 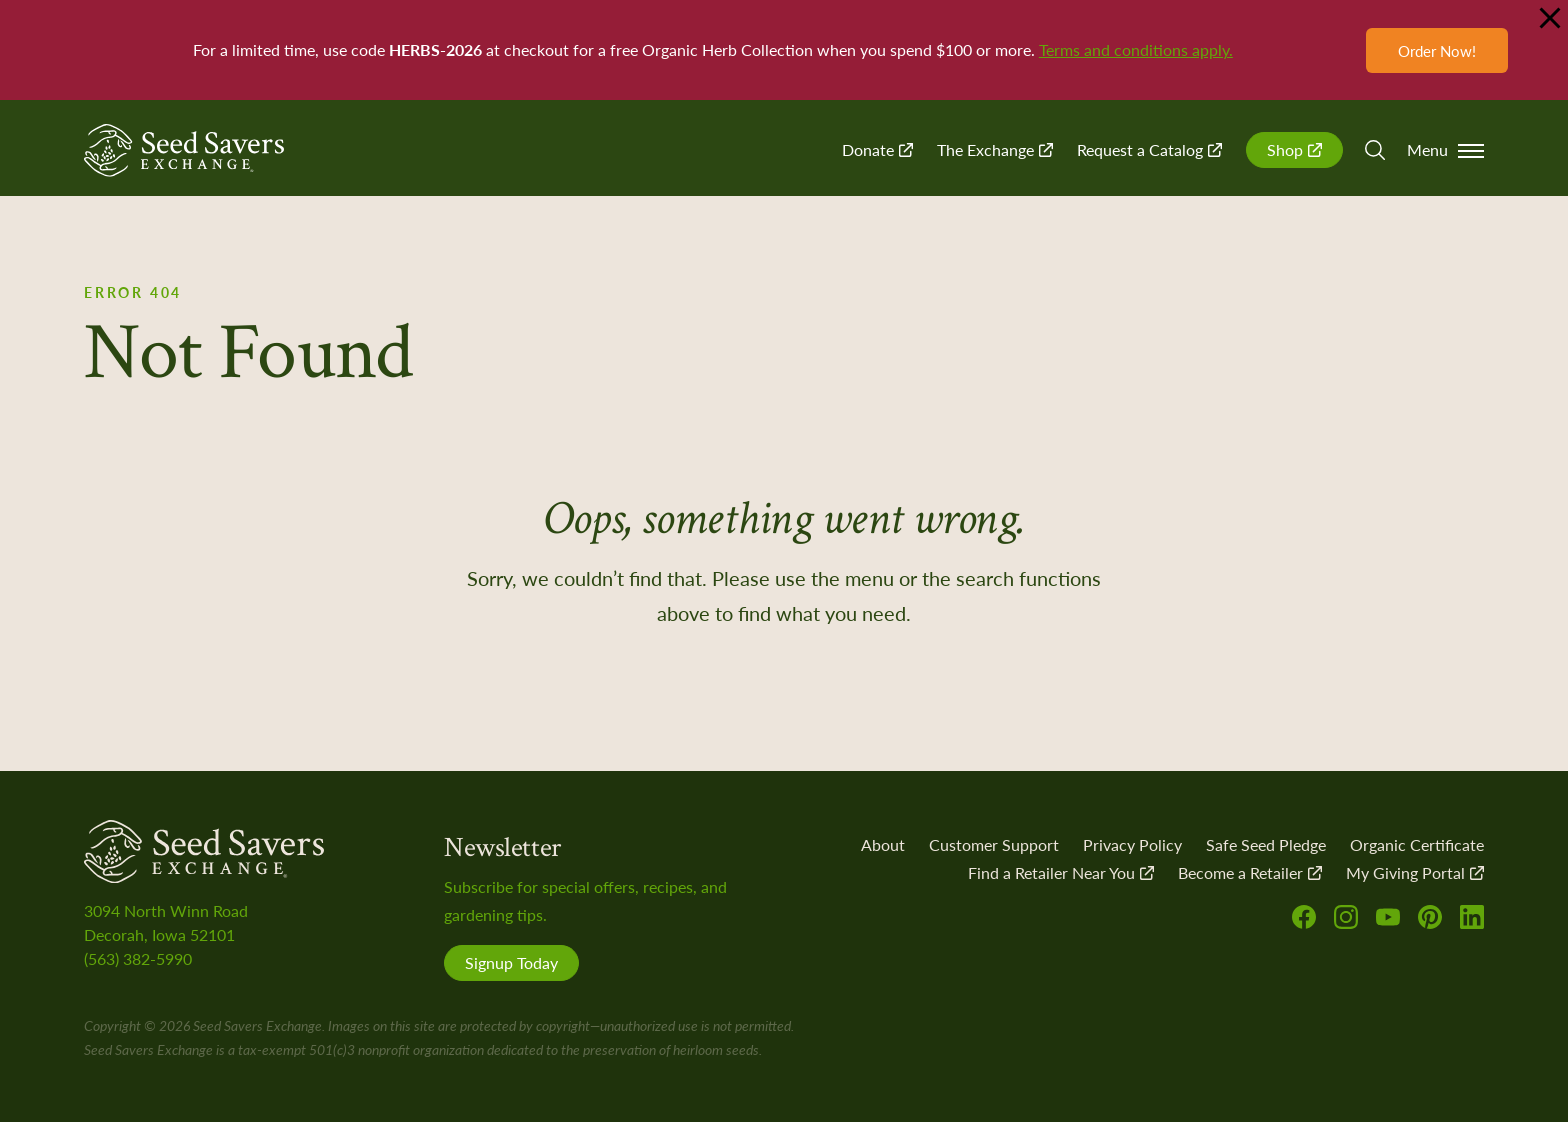 I want to click on Organic Certificate, so click(x=1417, y=844).